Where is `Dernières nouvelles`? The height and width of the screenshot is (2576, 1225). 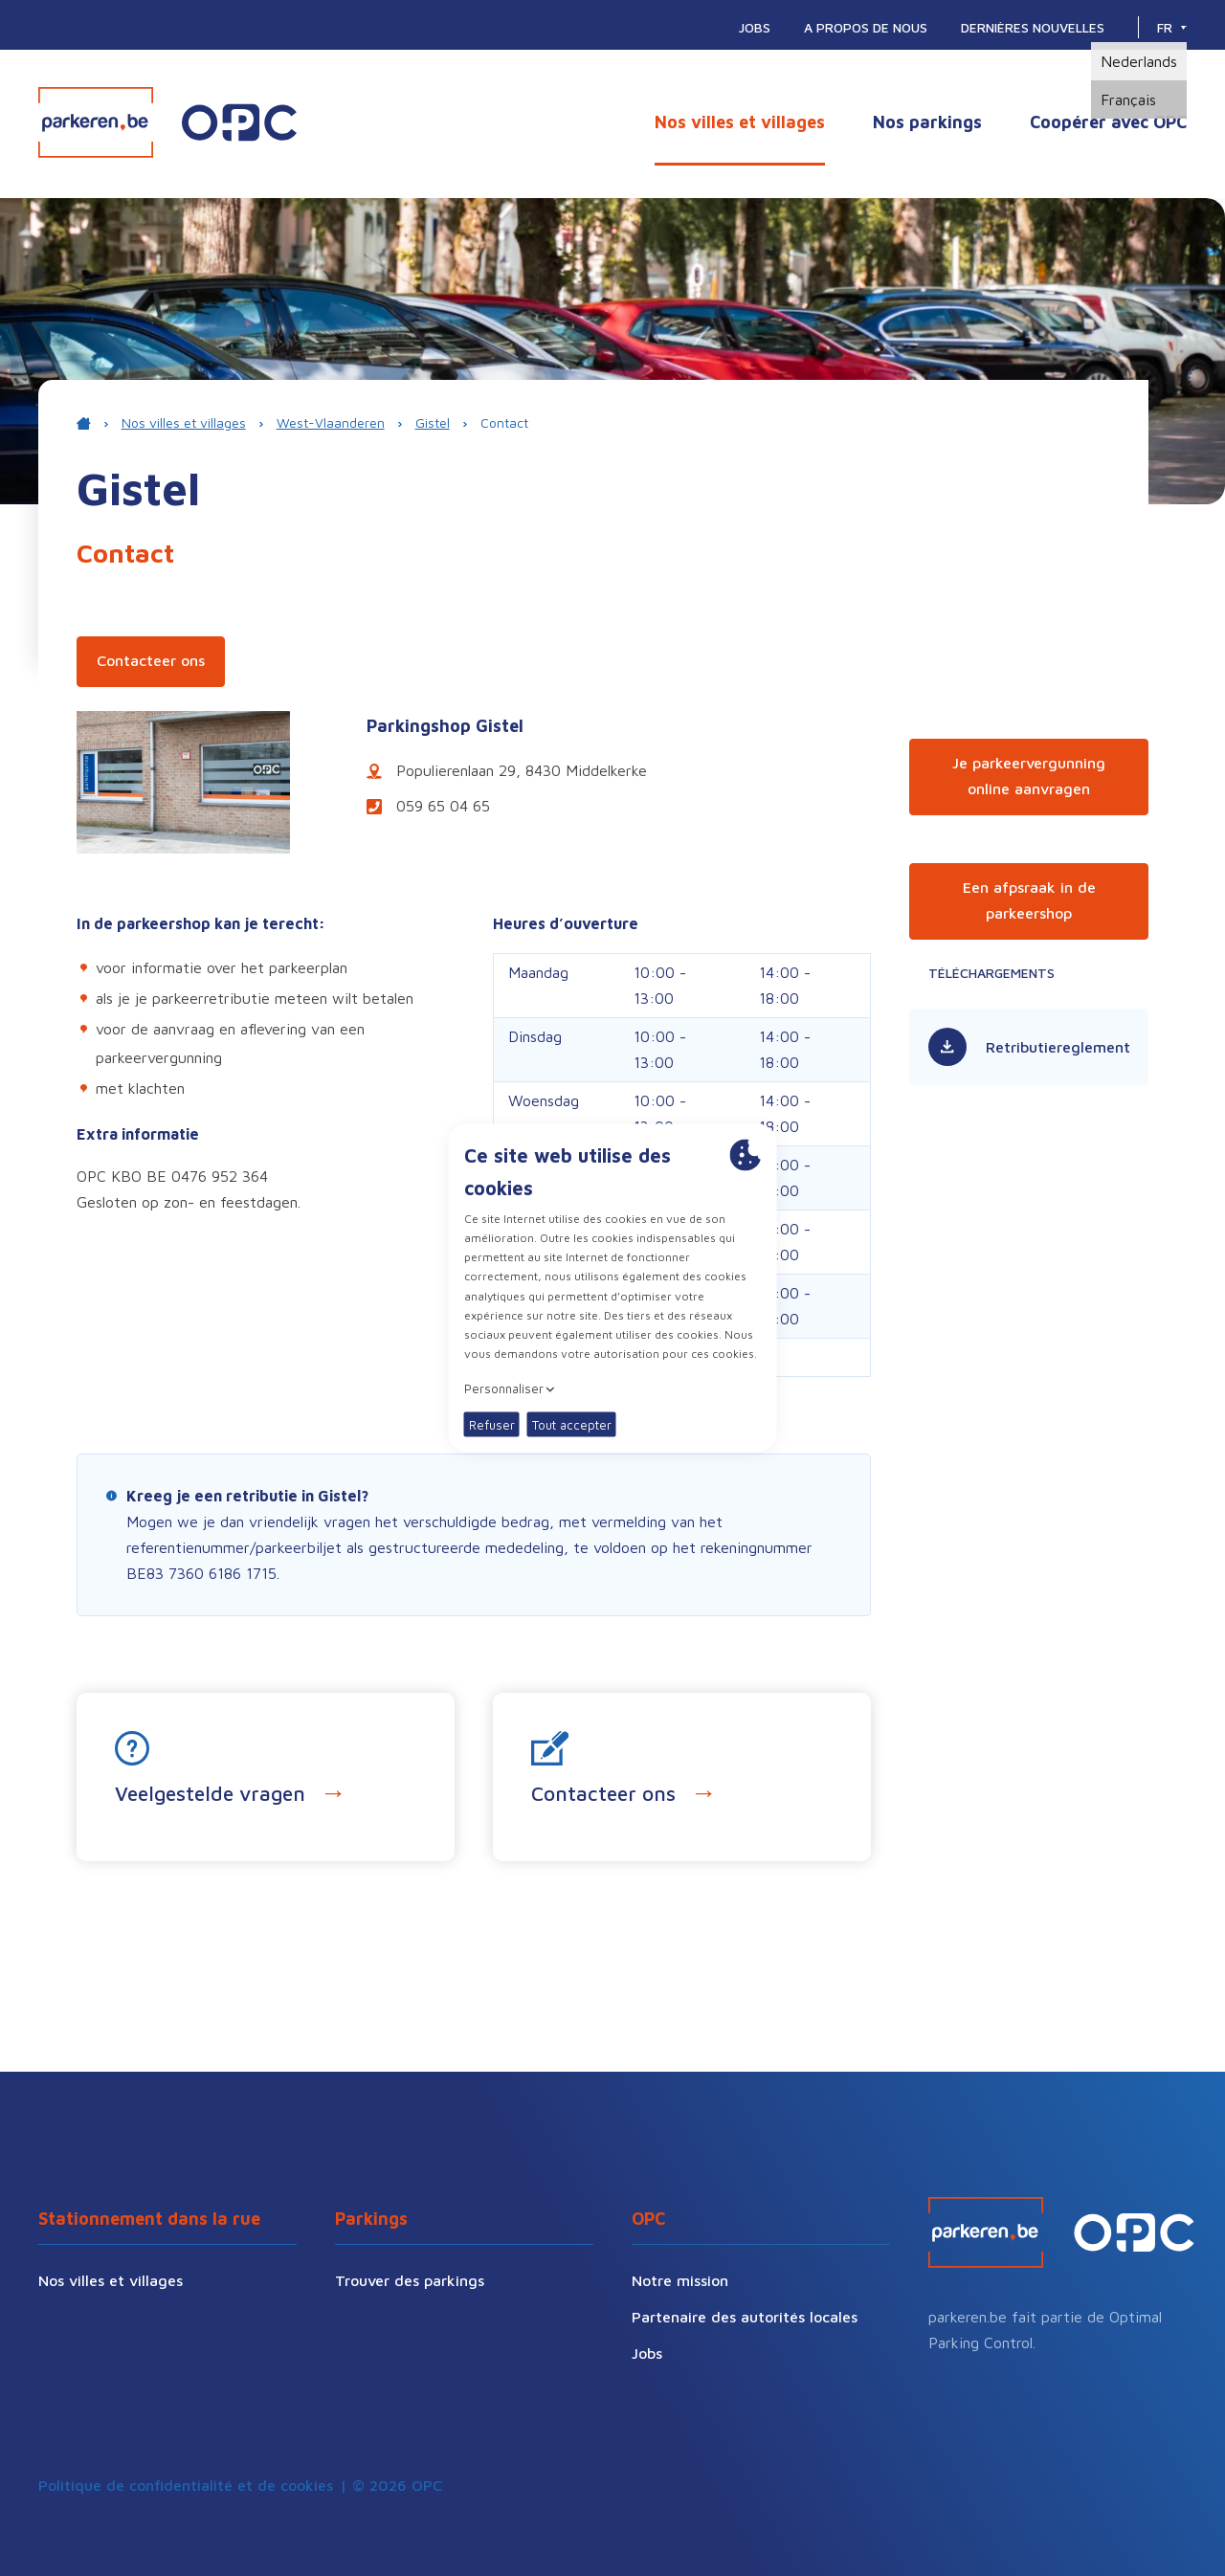 Dernières nouvelles is located at coordinates (1032, 27).